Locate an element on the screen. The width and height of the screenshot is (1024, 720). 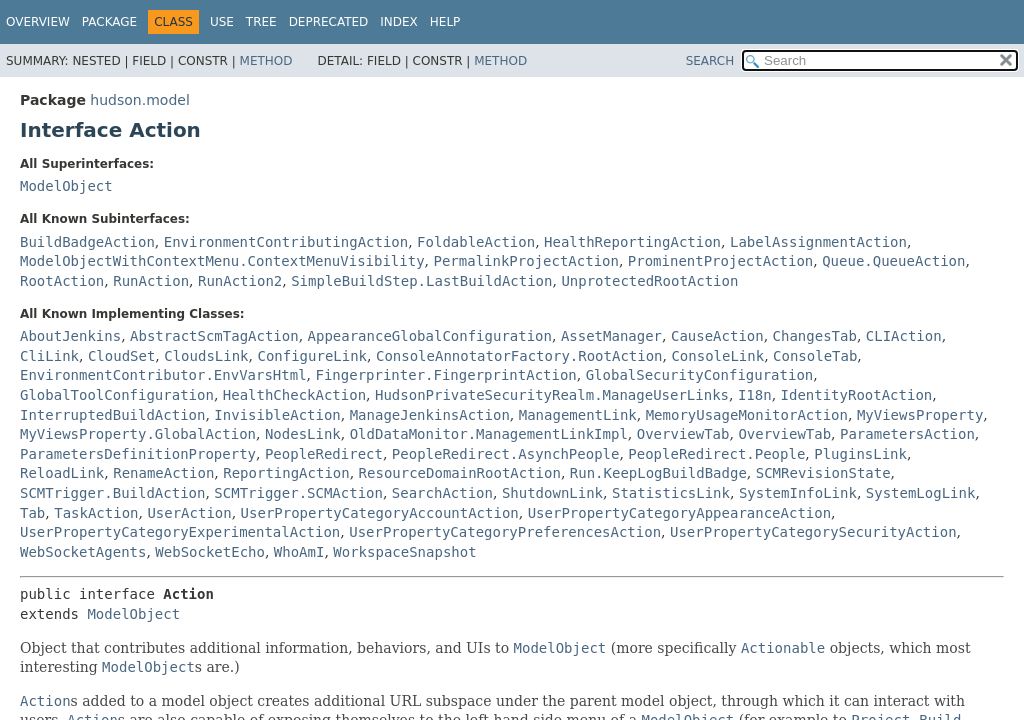
SimpleBuildStep.LastBuildAction is located at coordinates (421, 281).